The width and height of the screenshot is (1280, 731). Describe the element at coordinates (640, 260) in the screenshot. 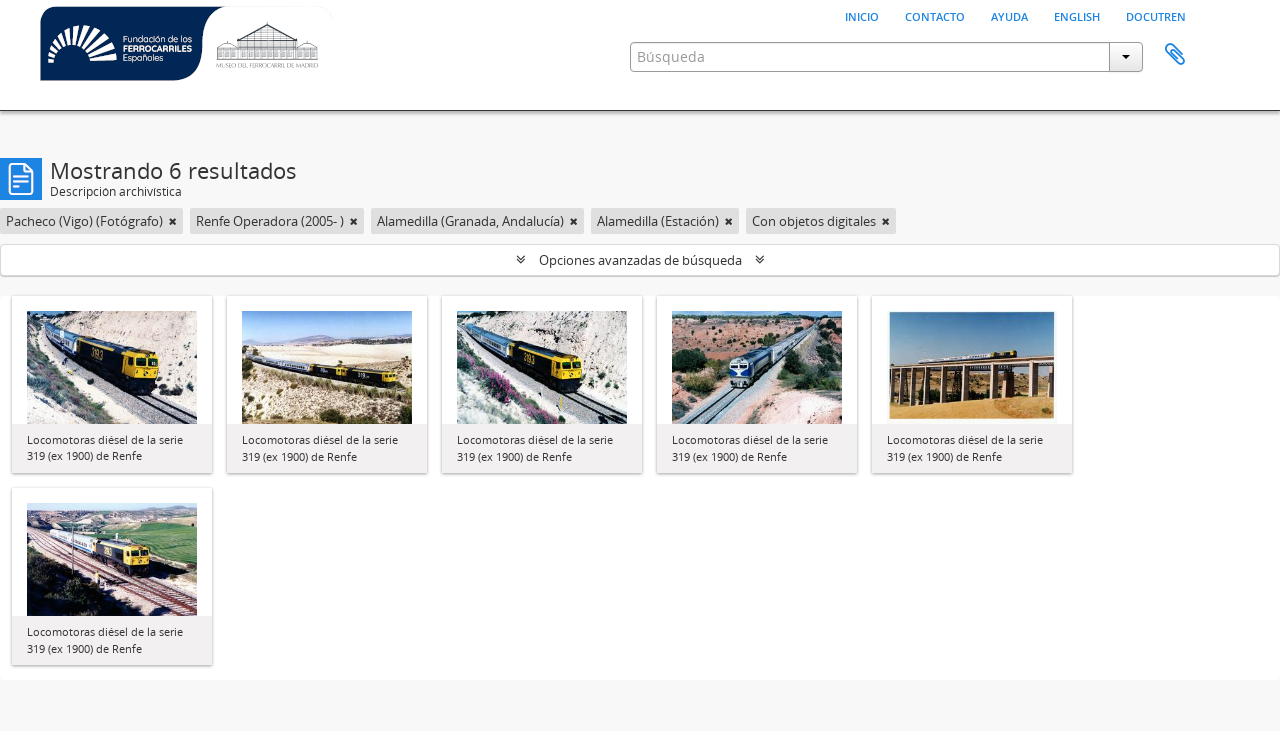

I see `Opciones avanzadas de búsqueda` at that location.